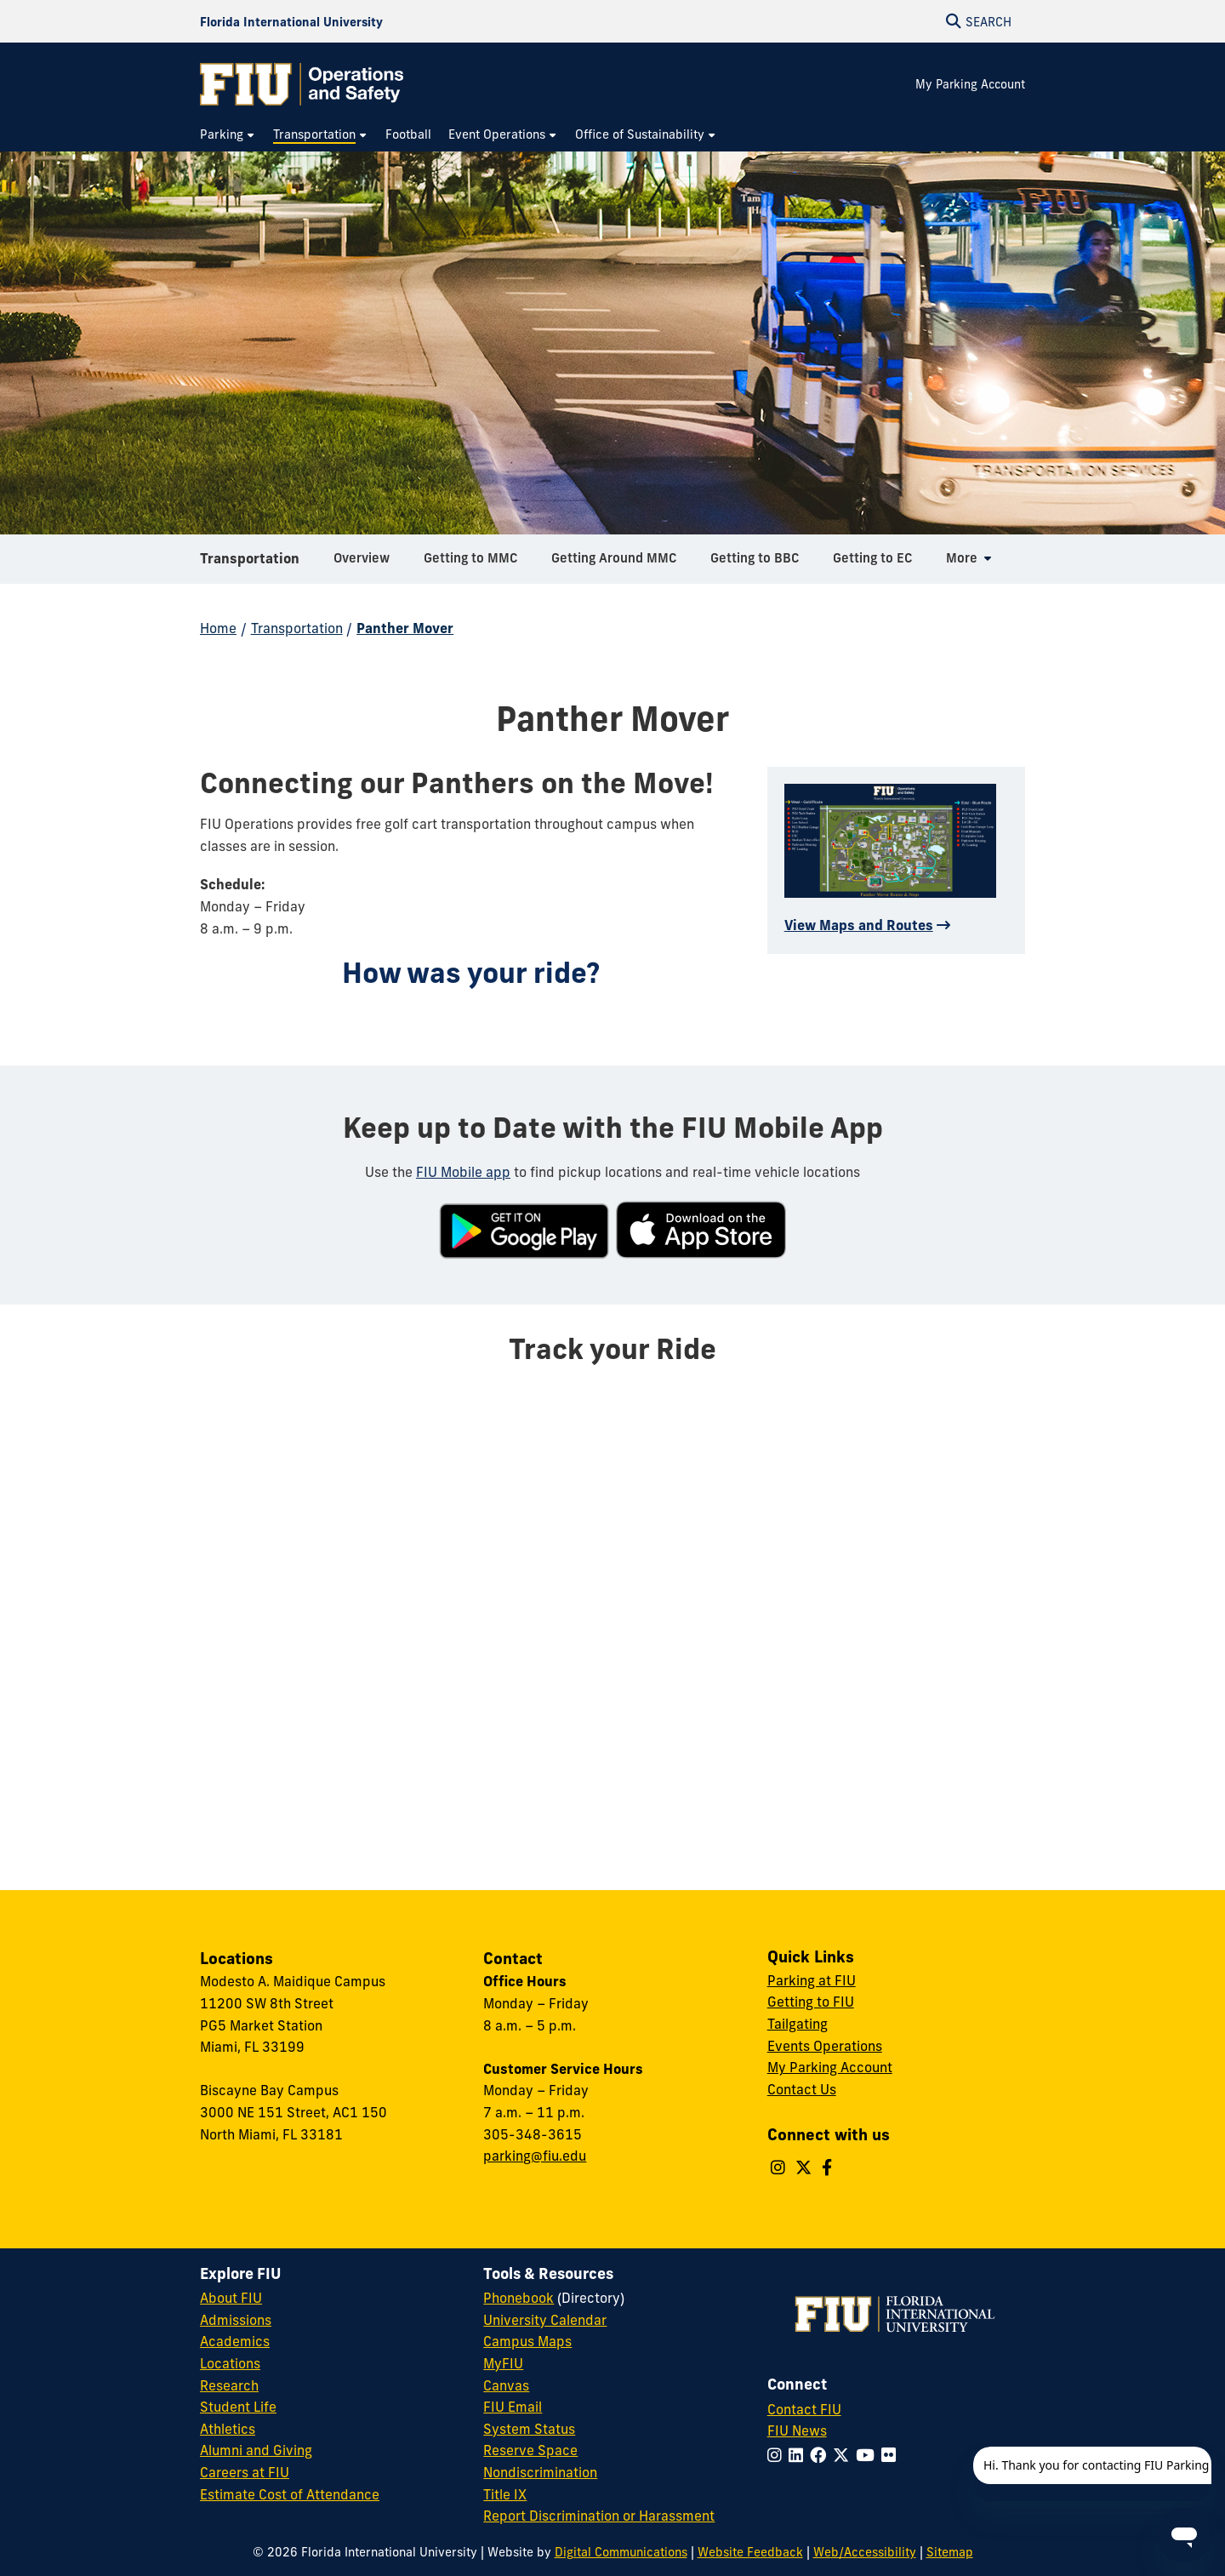  I want to click on Getting to FIU, so click(810, 2001).